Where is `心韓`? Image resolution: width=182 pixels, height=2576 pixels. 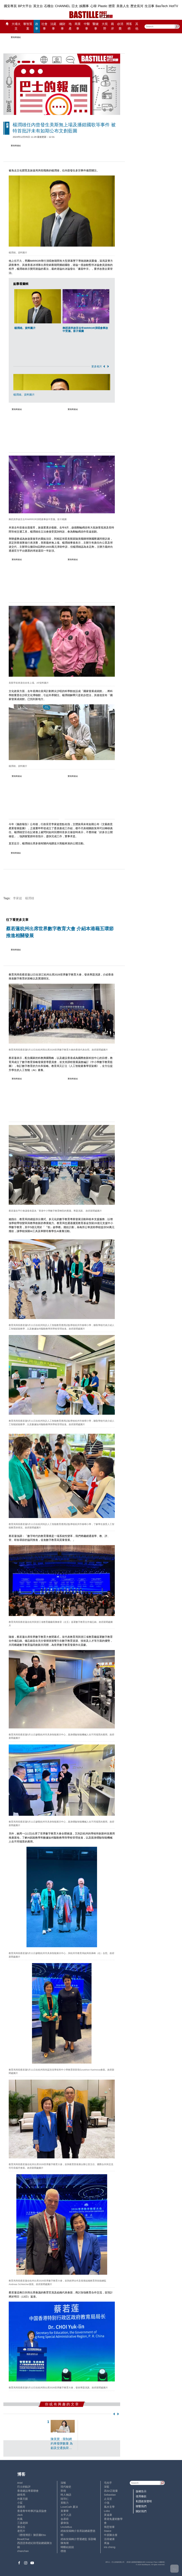
心韓 is located at coordinates (93, 6).